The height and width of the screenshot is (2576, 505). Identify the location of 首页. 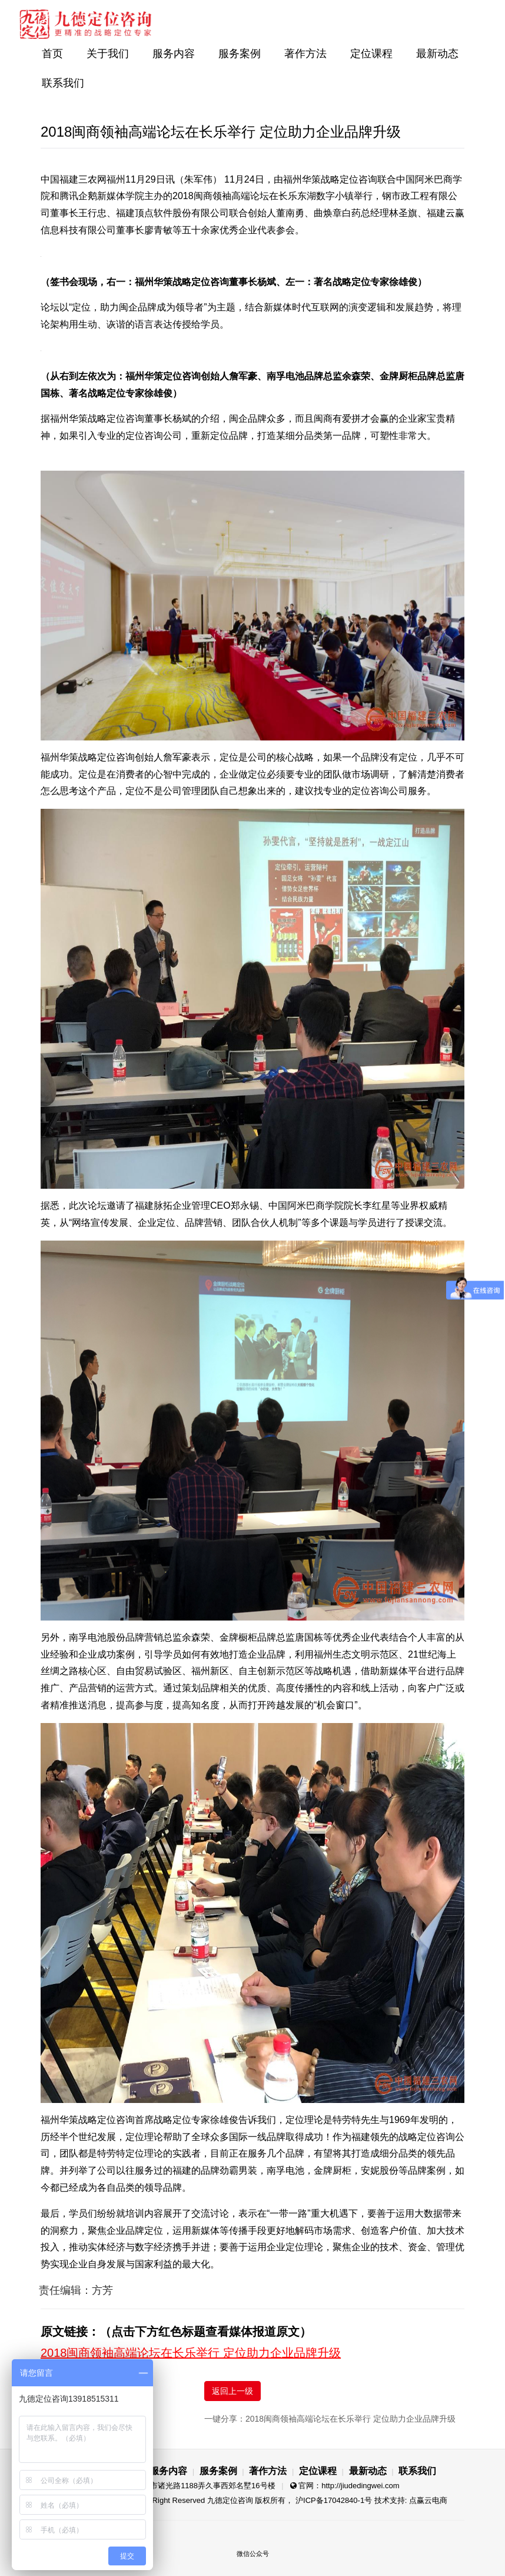
(52, 53).